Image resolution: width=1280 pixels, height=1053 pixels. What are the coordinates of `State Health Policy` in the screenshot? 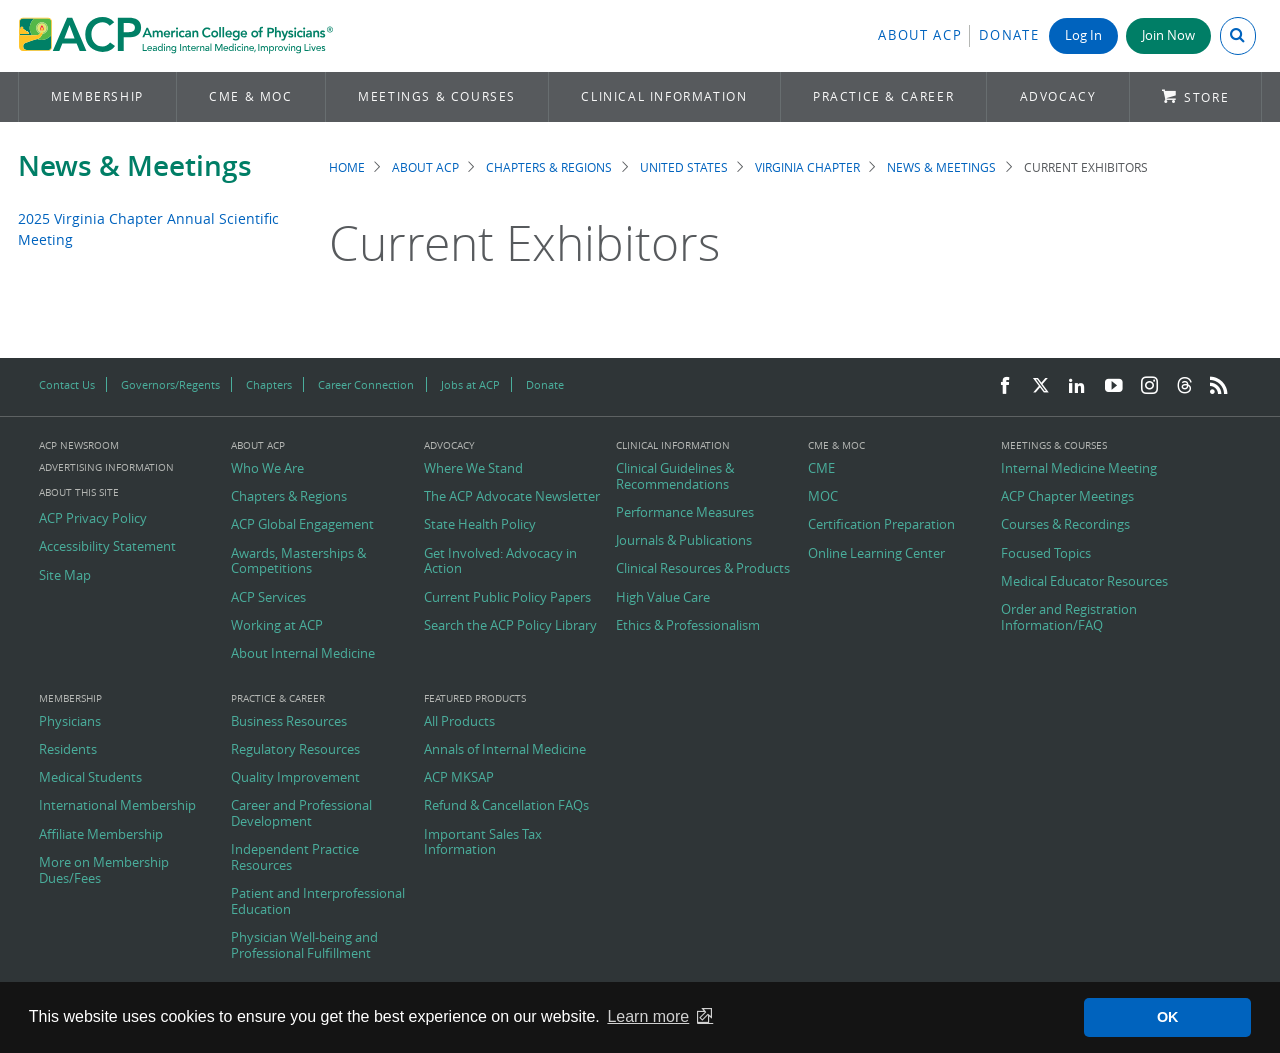 It's located at (480, 525).